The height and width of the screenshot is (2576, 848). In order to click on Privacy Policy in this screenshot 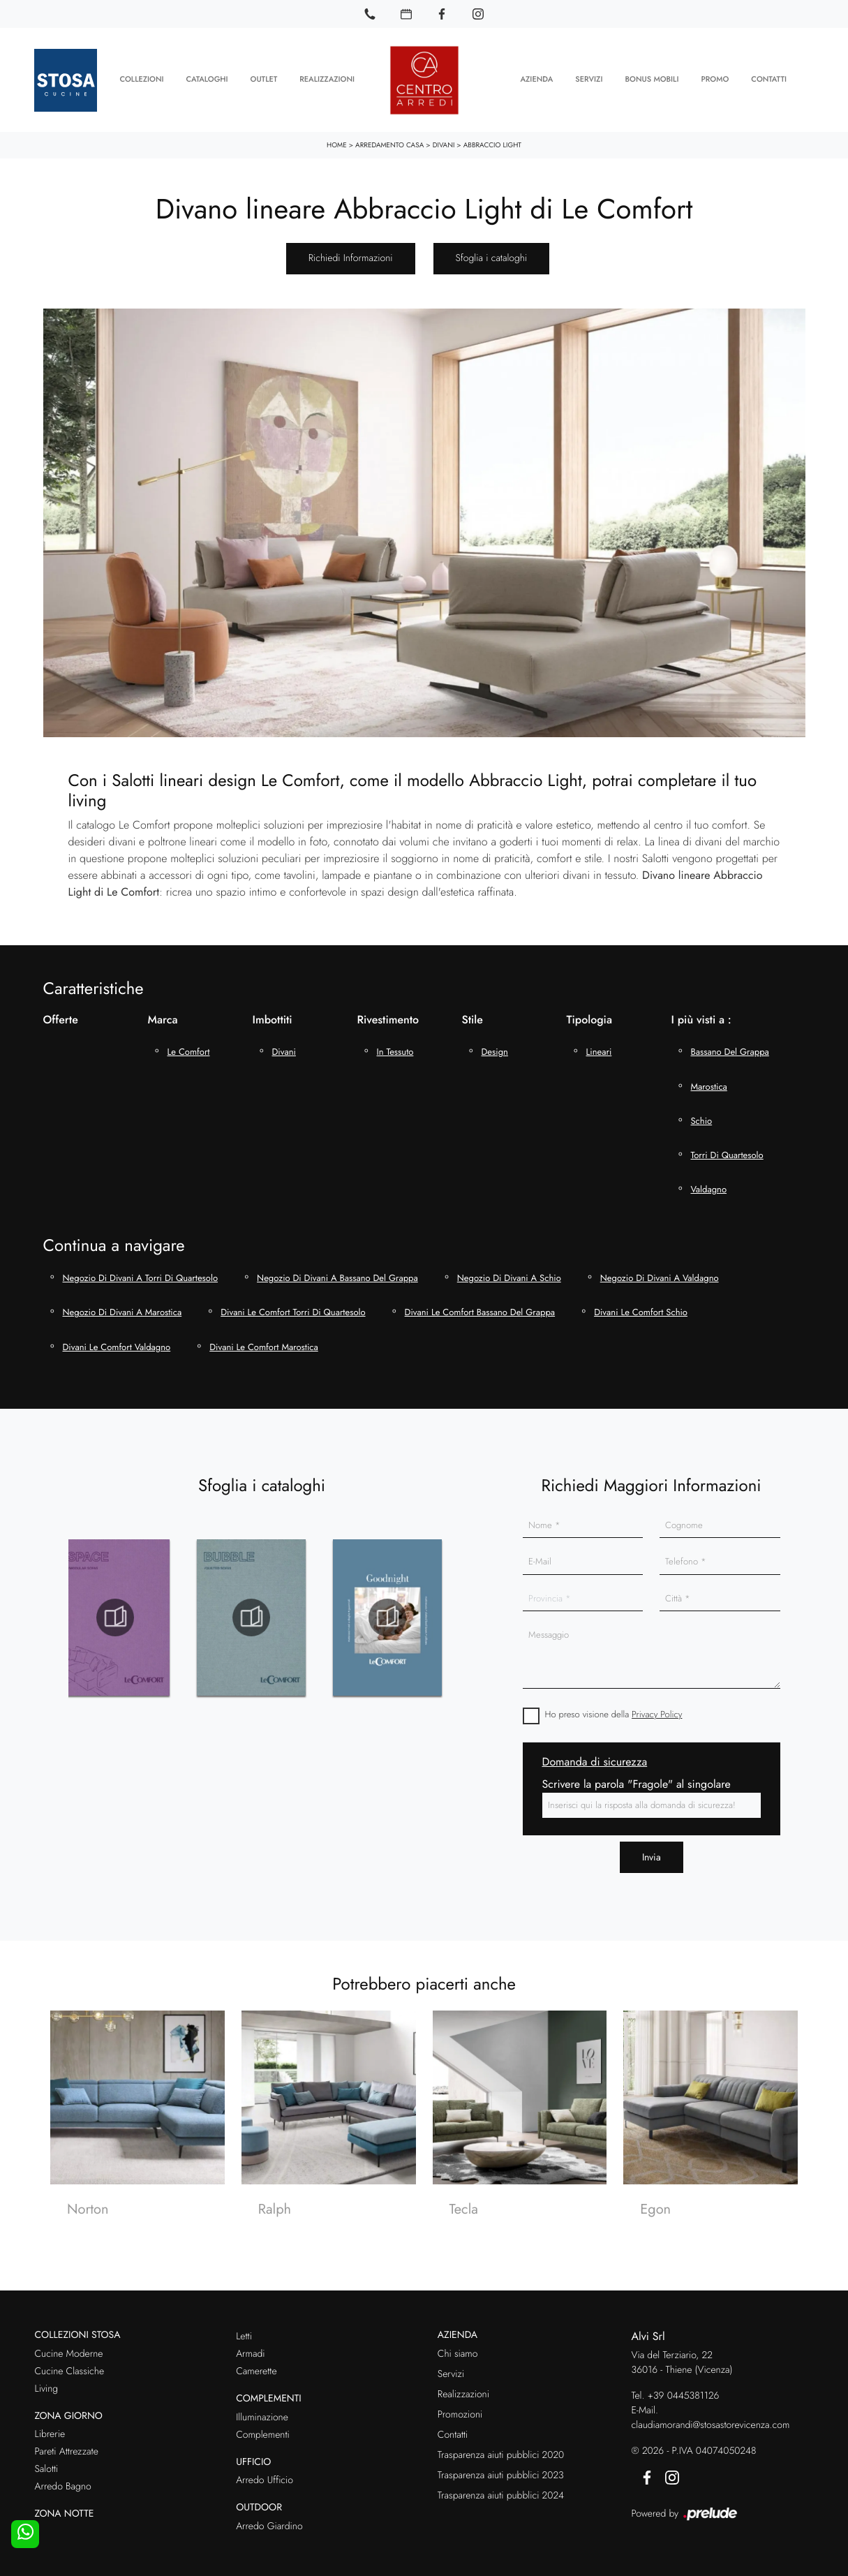, I will do `click(657, 1708)`.